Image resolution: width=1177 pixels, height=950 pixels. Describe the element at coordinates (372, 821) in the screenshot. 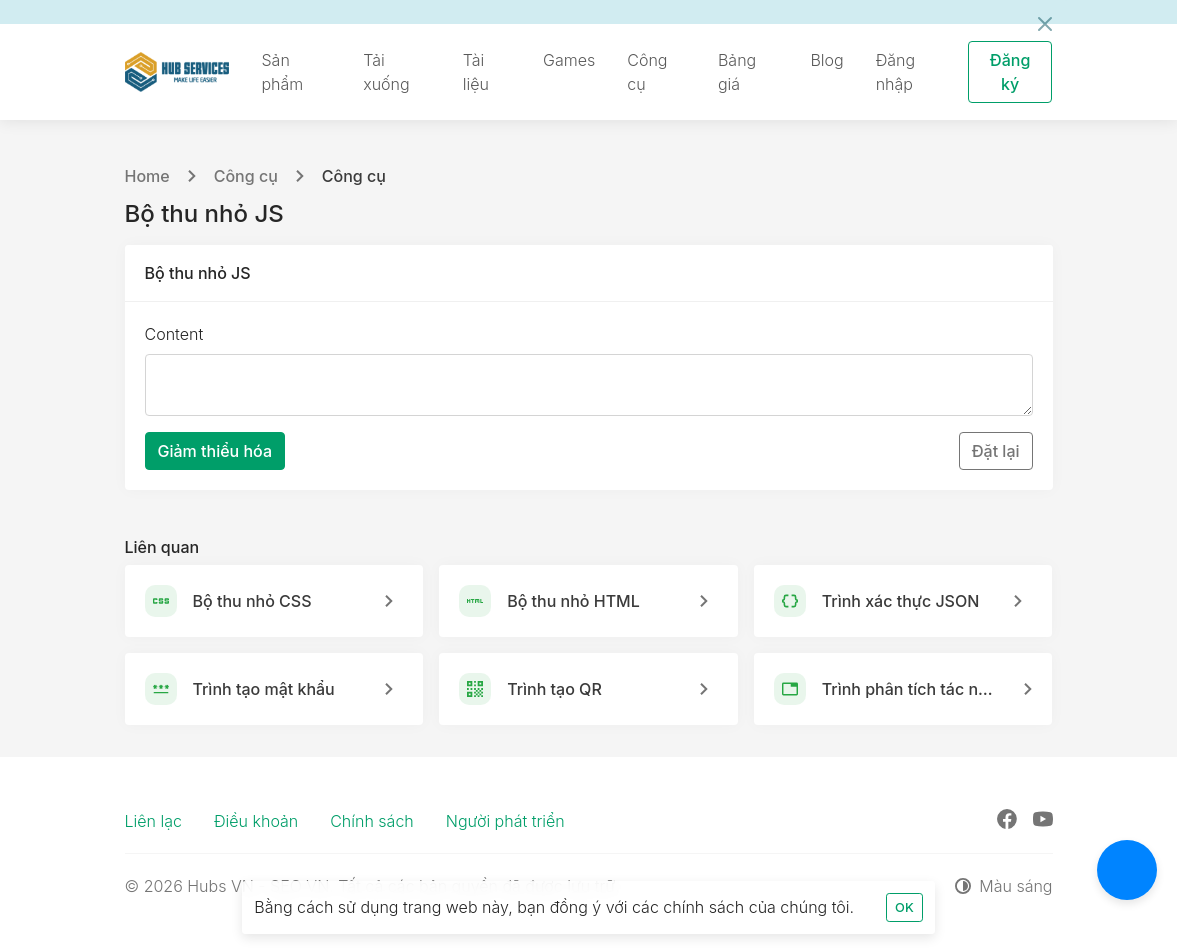

I see `Chính sách` at that location.